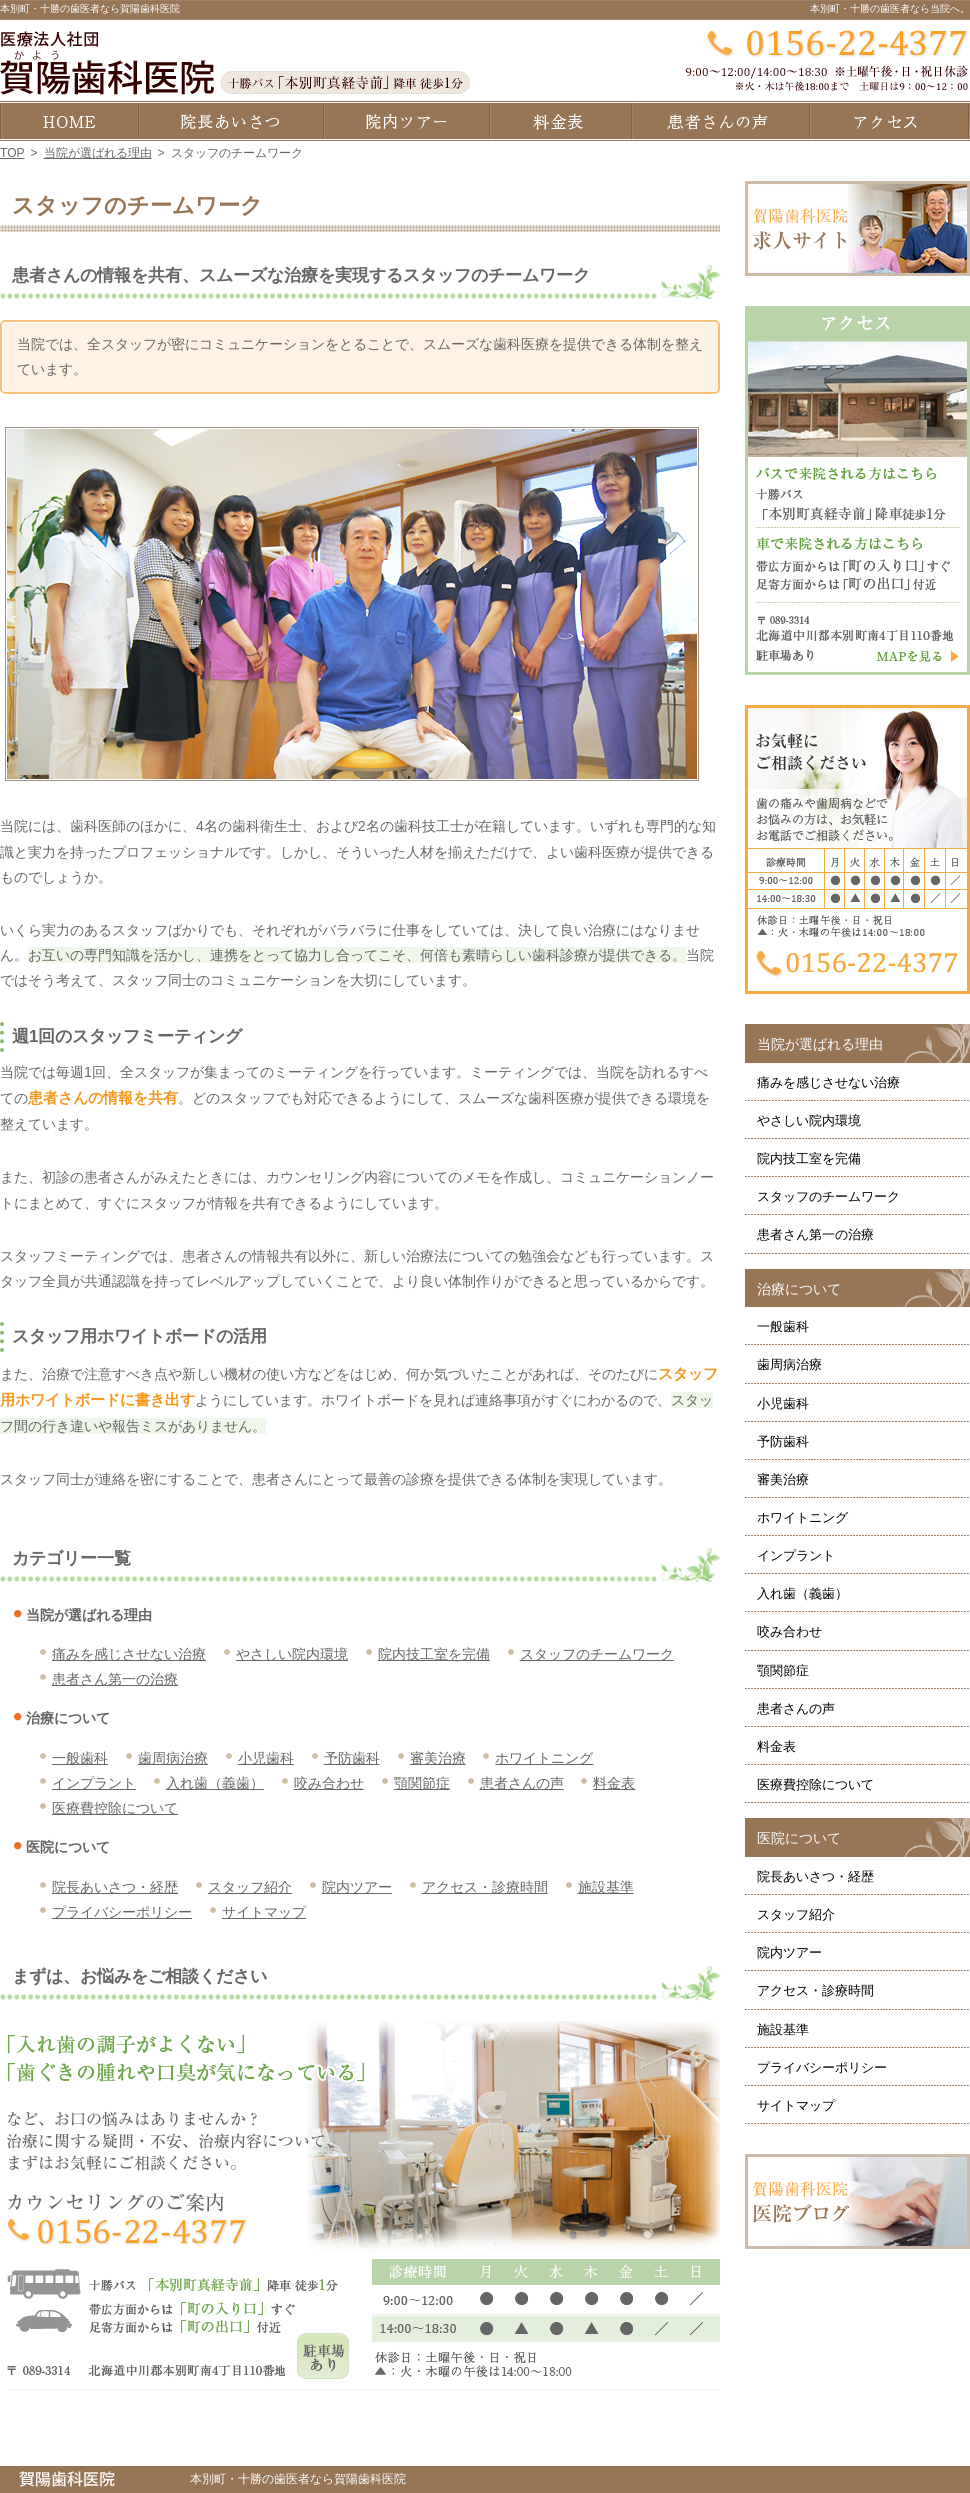 This screenshot has height=2493, width=970. Describe the element at coordinates (597, 1654) in the screenshot. I see `スタッフのチームワーク` at that location.